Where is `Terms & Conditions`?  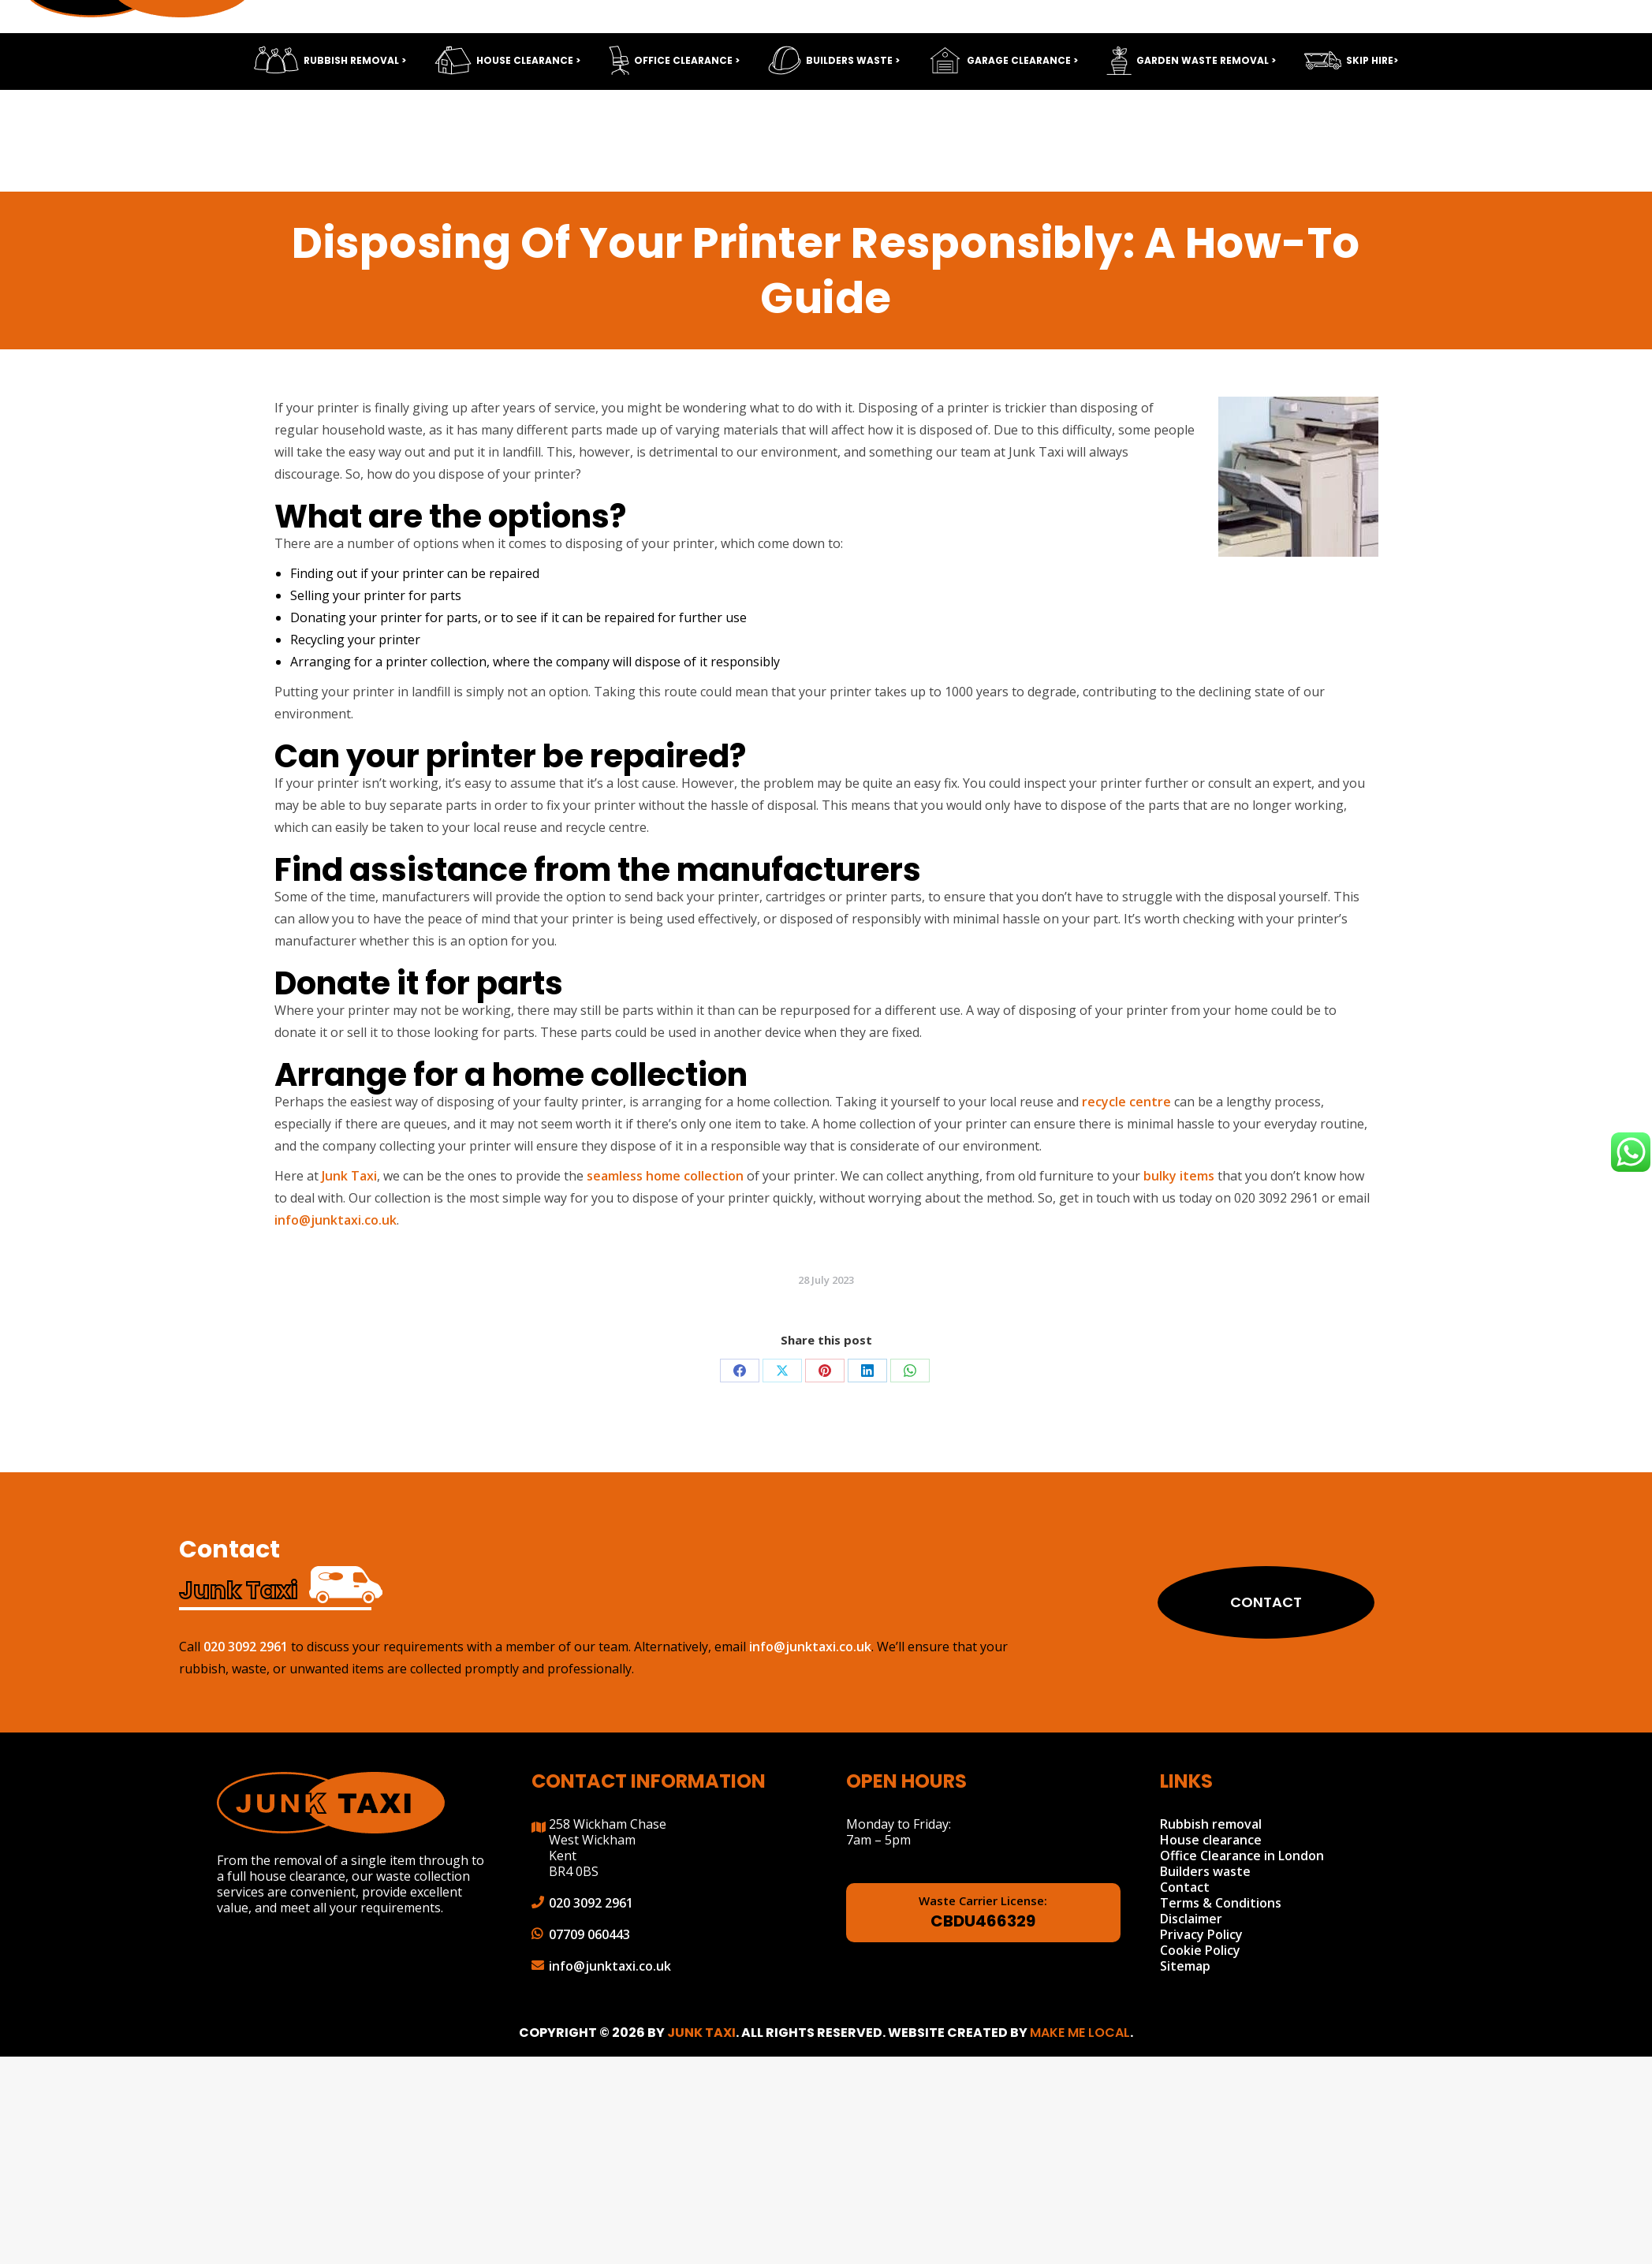 Terms & Conditions is located at coordinates (1220, 1903).